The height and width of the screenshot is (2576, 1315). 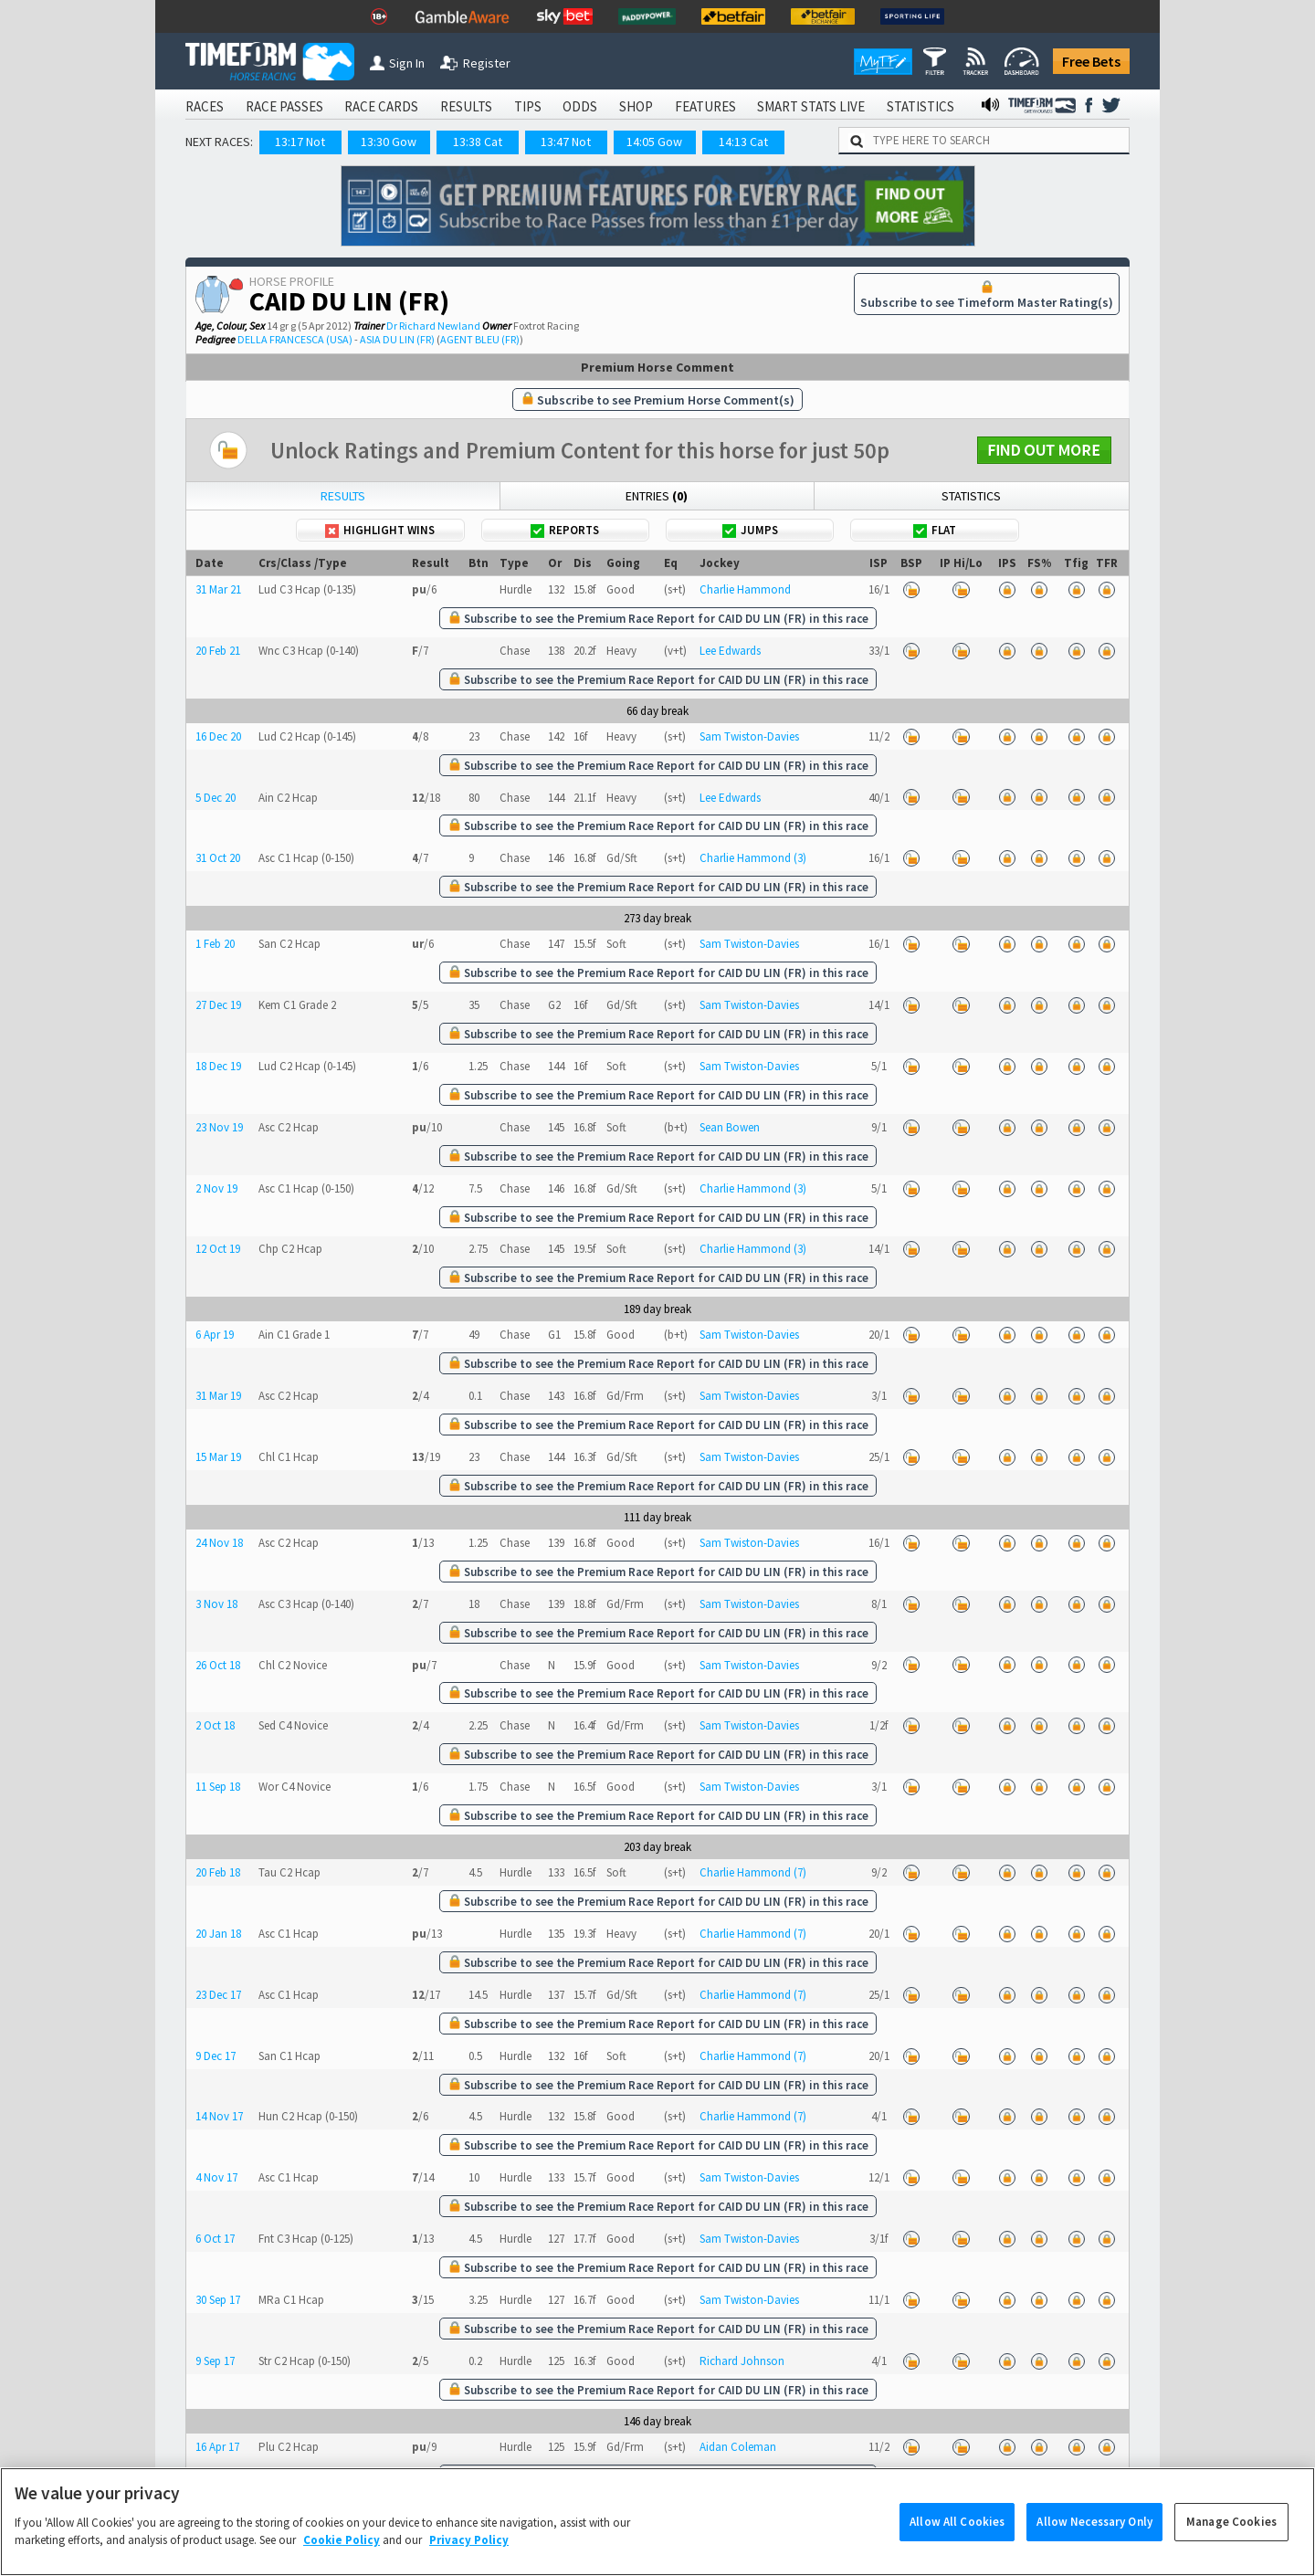 What do you see at coordinates (397, 339) in the screenshot?
I see `ASIA DU LIN (FR)` at bounding box center [397, 339].